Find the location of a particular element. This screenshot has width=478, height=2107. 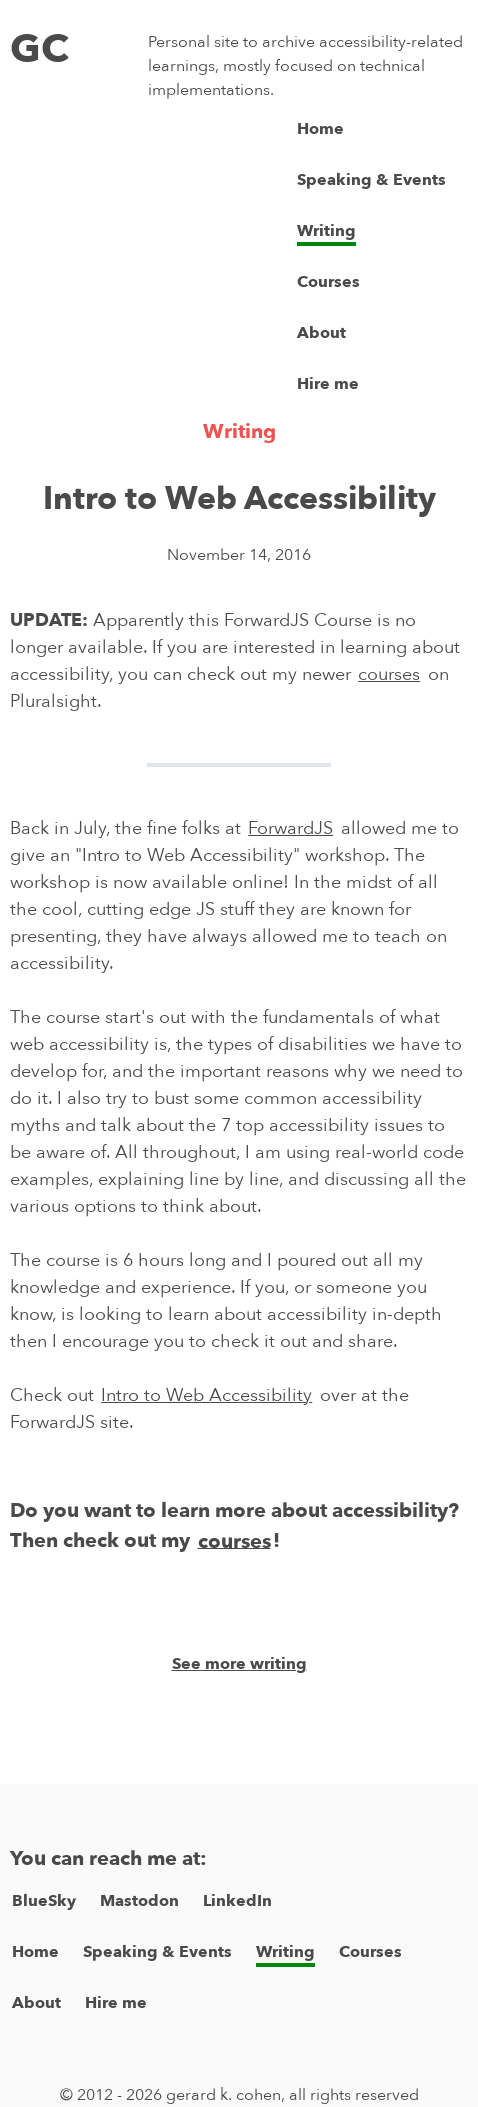

Intro to Web Accessibility is located at coordinates (206, 1395).